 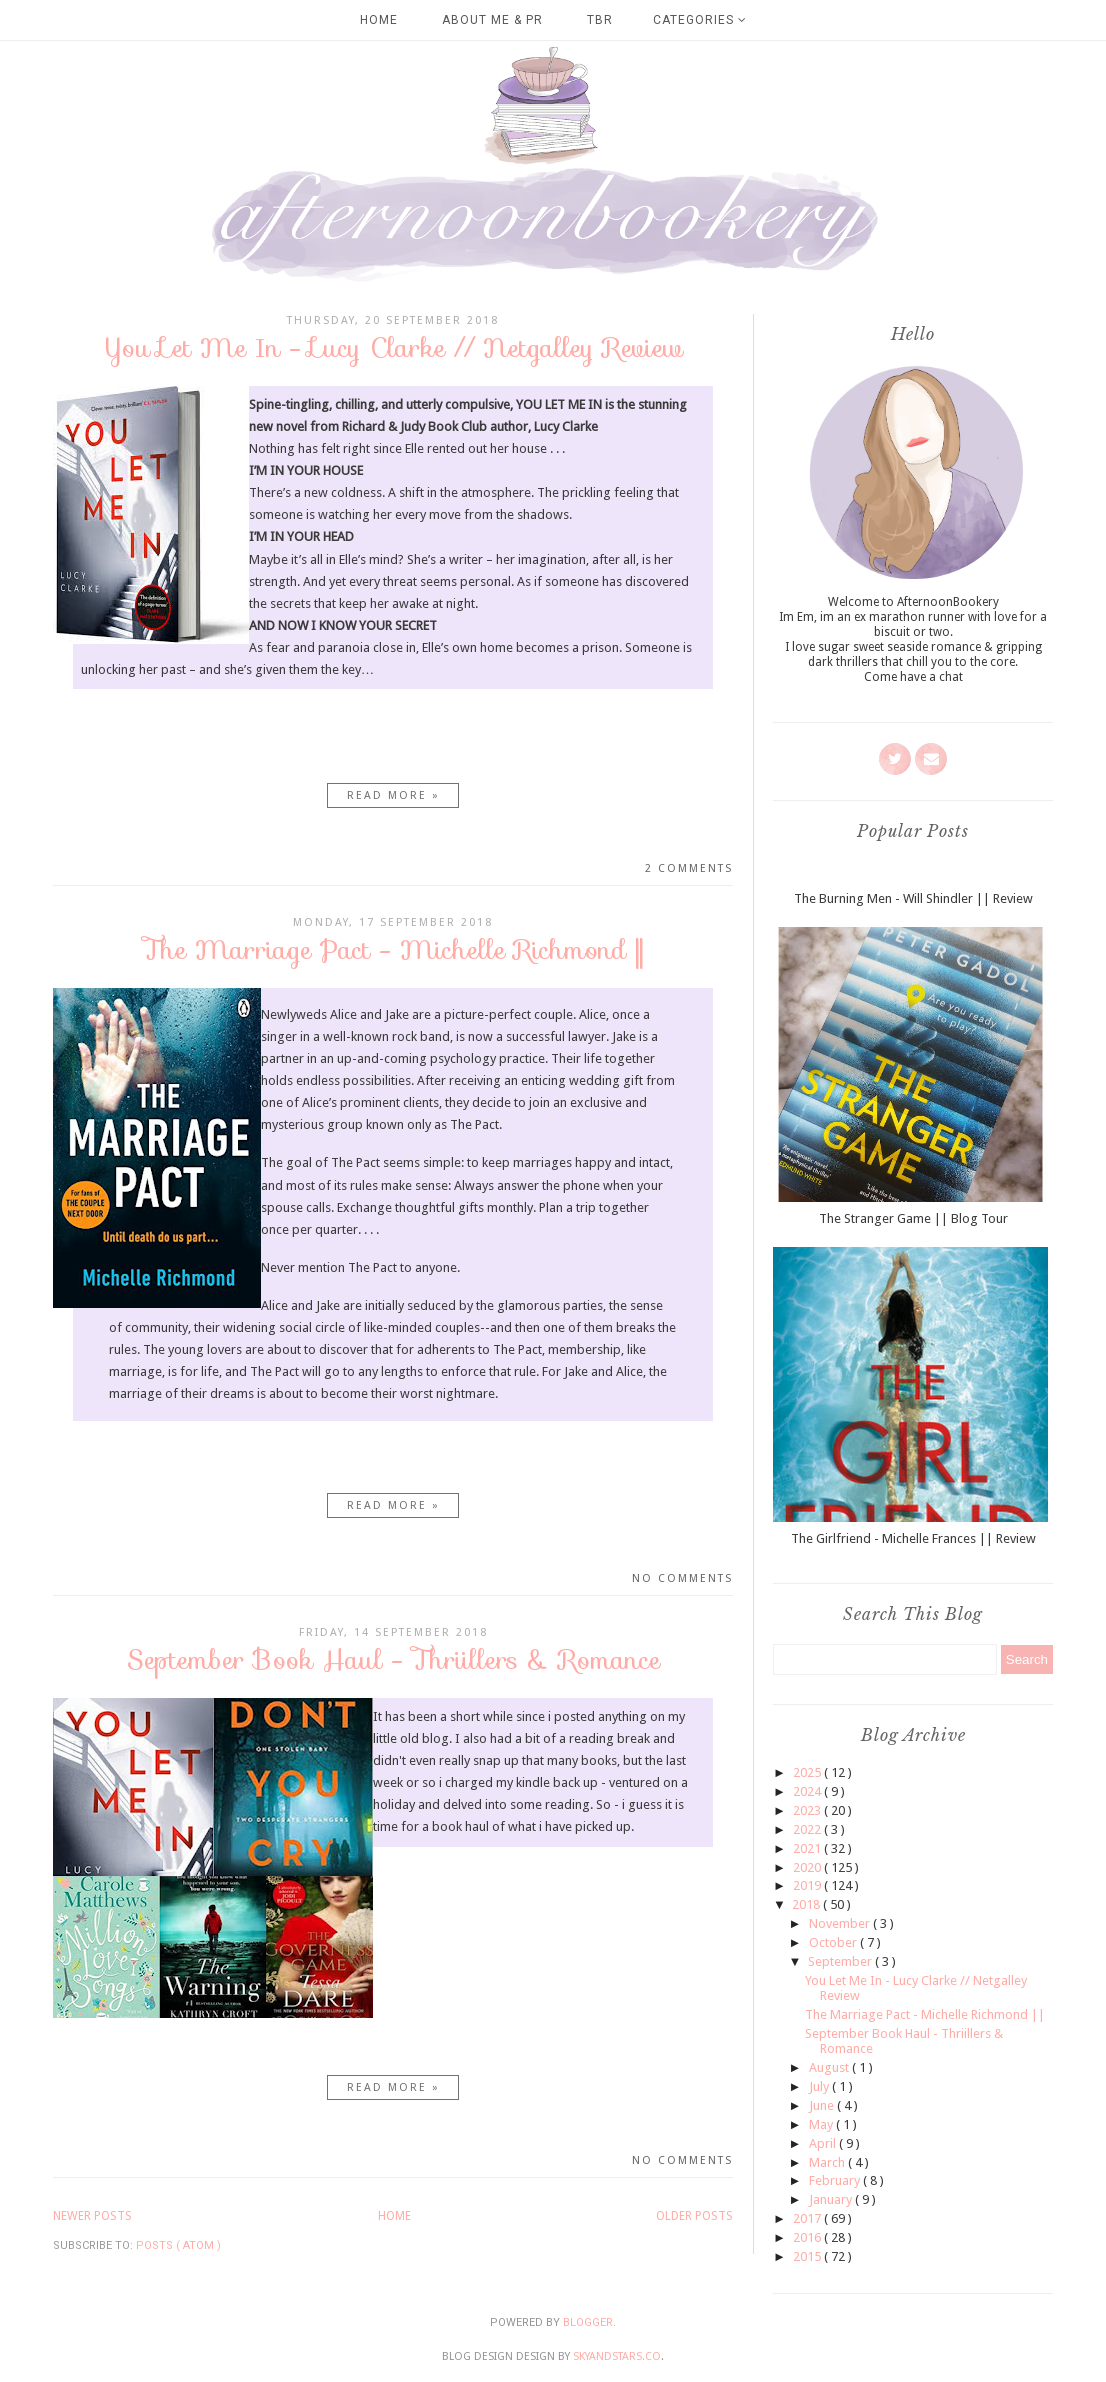 I want to click on Newer Posts, so click(x=92, y=2216).